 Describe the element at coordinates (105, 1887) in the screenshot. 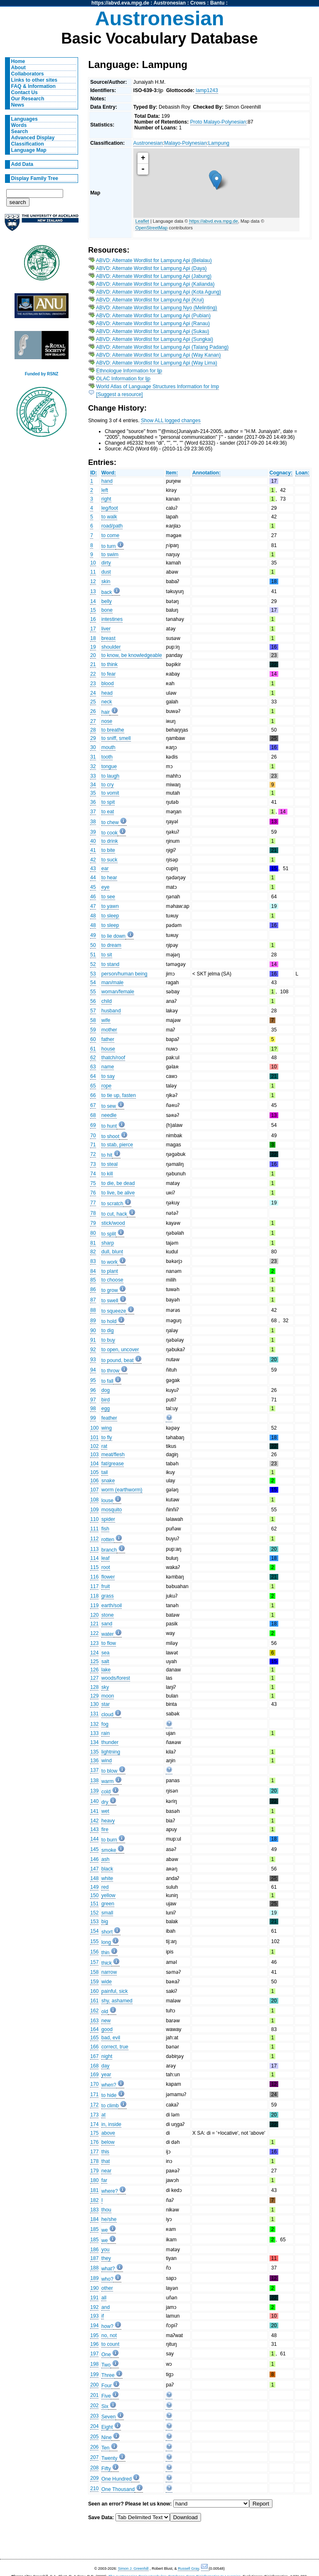

I see `red` at that location.